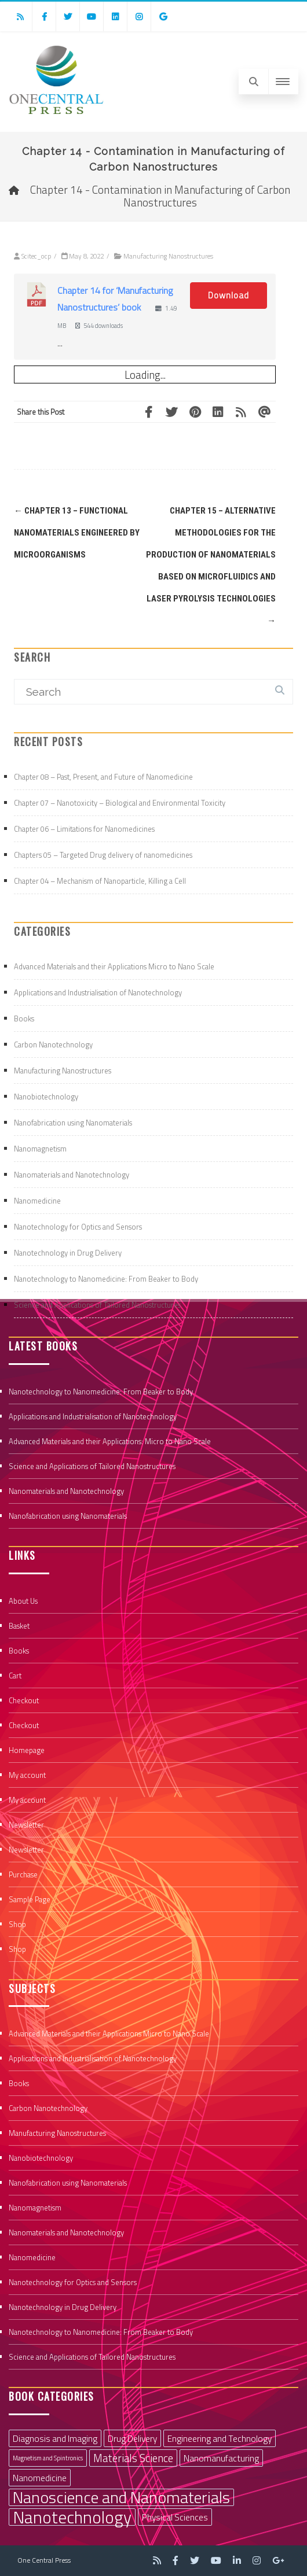  Describe the element at coordinates (121, 2497) in the screenshot. I see `Nanoscience and Nanomaterials [Nanoscience and Nanomaterials (8 items)]` at that location.